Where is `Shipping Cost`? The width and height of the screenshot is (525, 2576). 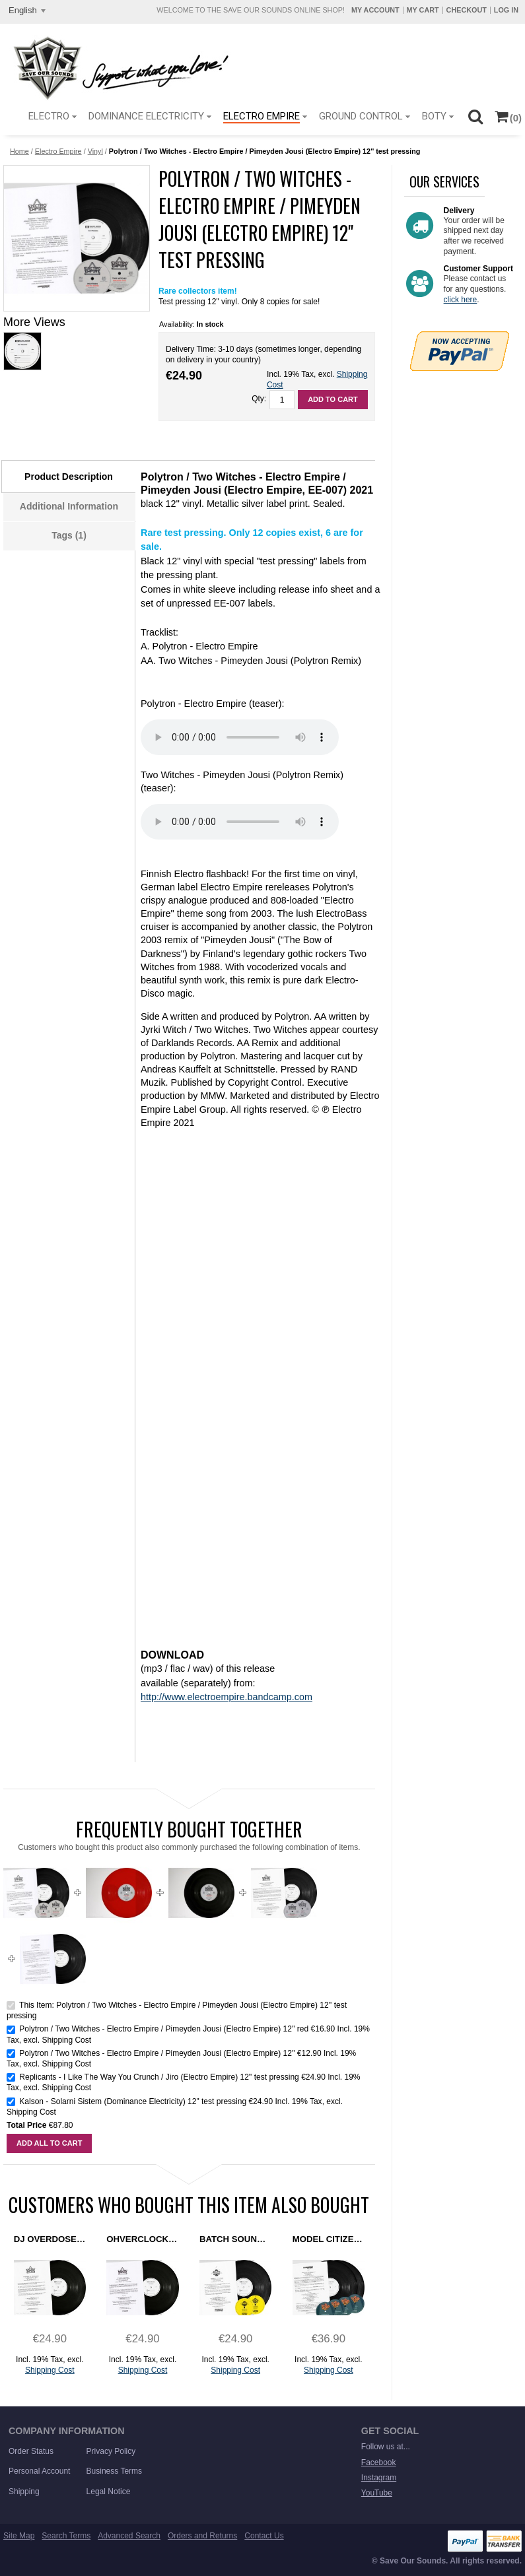 Shipping Cost is located at coordinates (66, 2040).